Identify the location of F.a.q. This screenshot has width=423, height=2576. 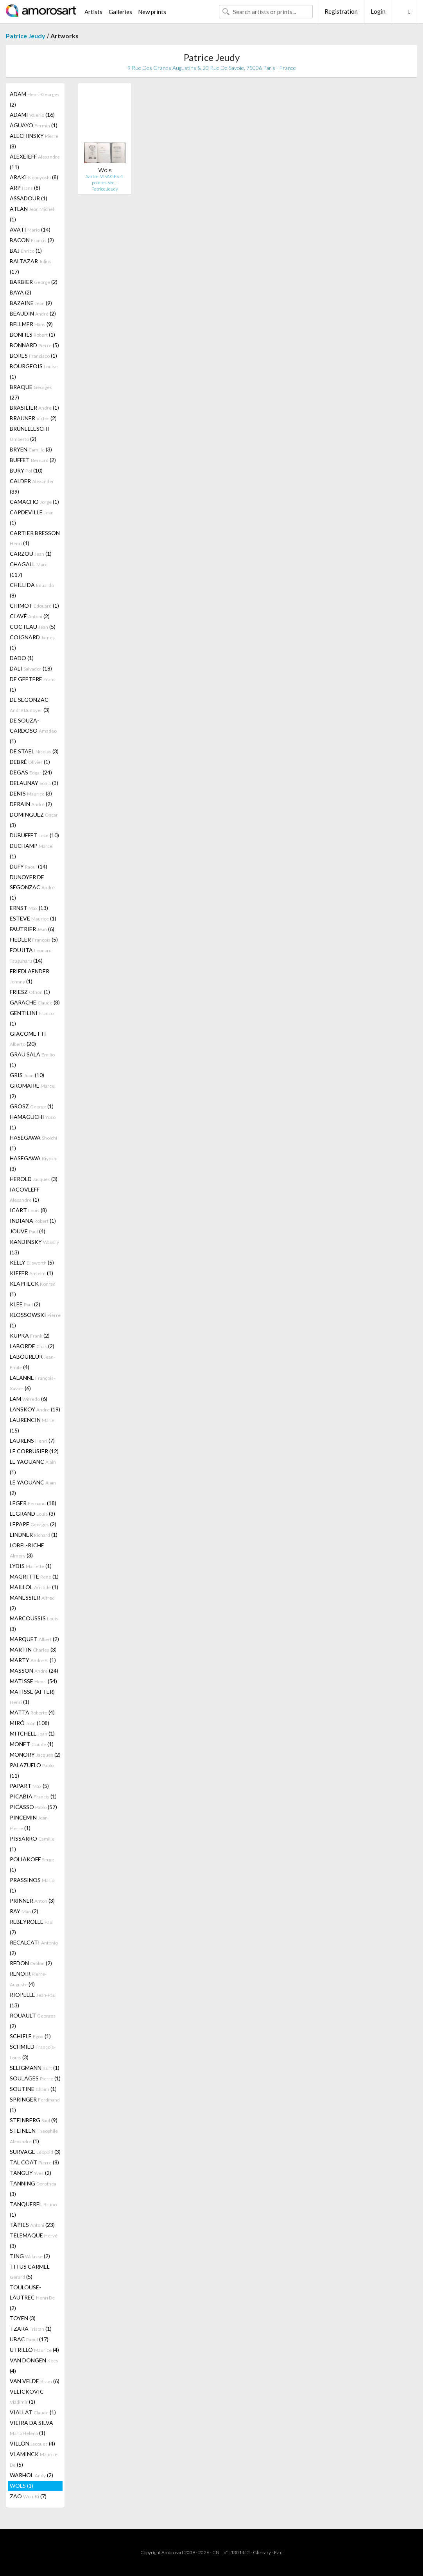
(278, 2552).